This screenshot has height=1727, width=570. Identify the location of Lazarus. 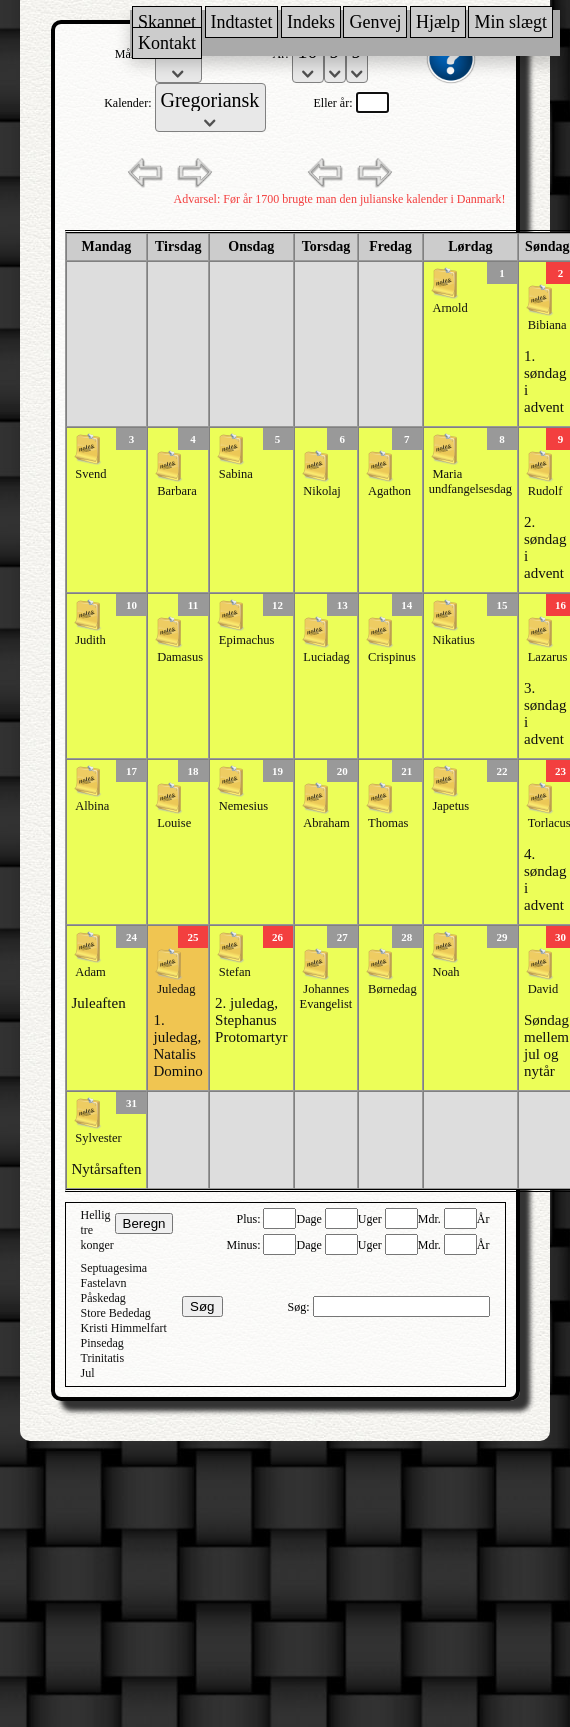
(548, 657).